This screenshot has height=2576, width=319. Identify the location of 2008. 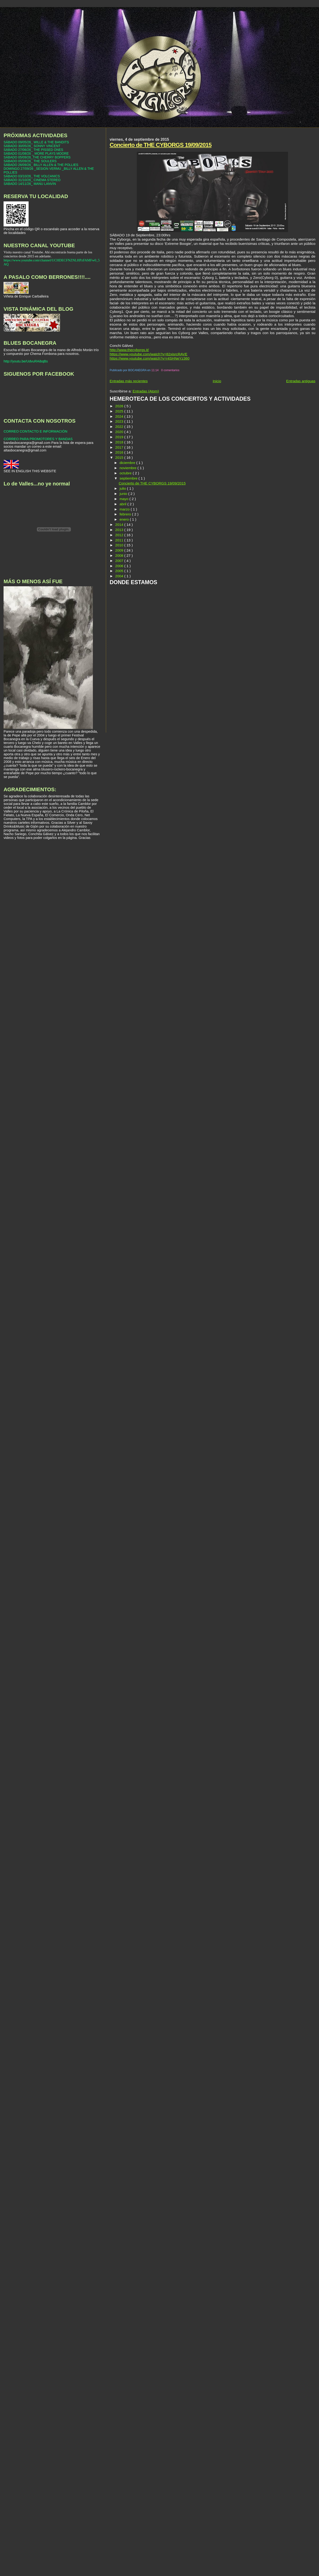
(119, 555).